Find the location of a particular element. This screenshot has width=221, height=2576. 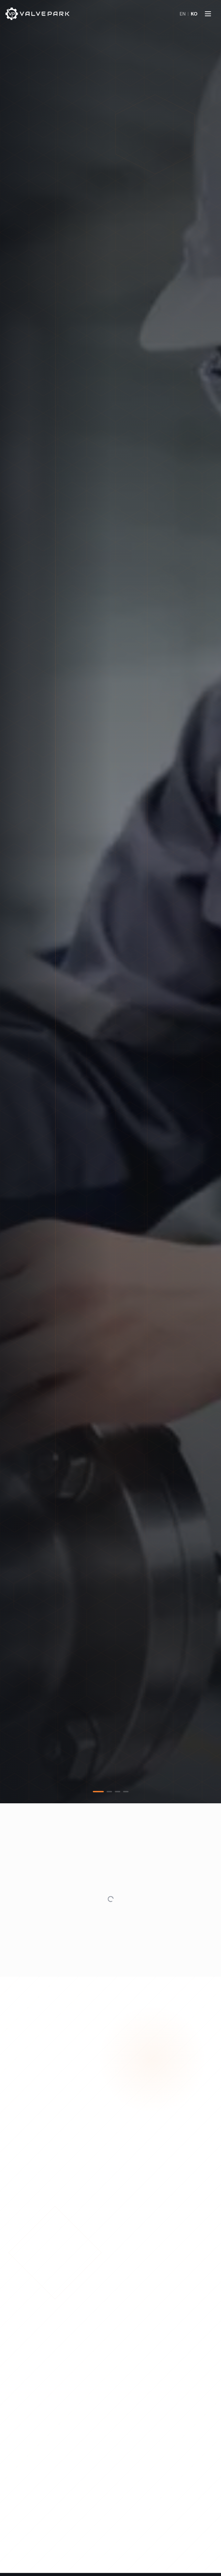

[tab] is located at coordinates (98, 1791).